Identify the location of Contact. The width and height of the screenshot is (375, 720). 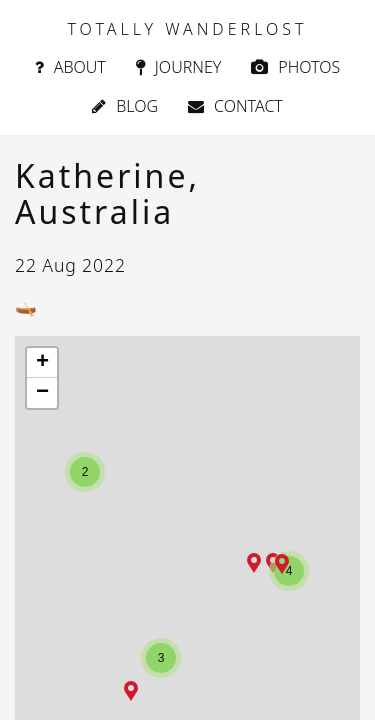
(235, 106).